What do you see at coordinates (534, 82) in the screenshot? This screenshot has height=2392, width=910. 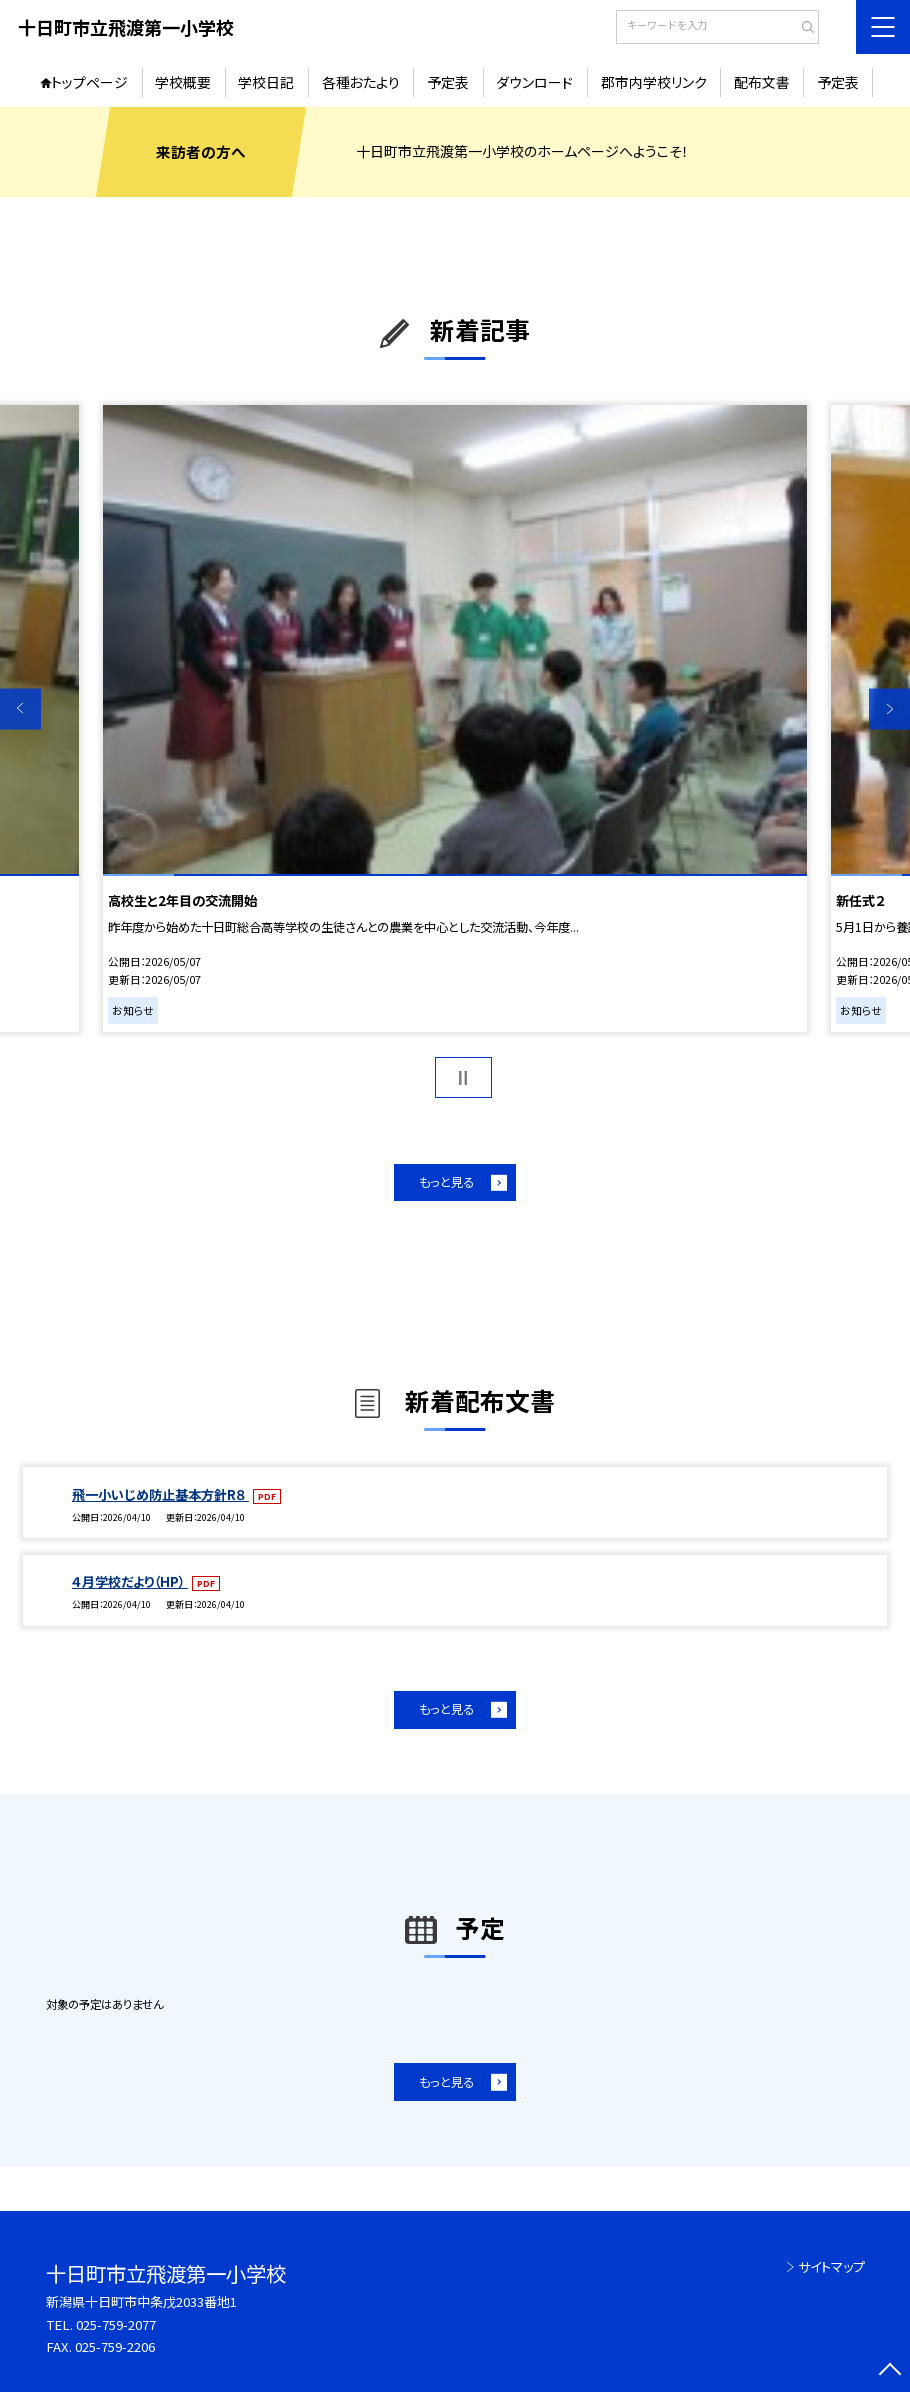 I see `ダウンロード` at bounding box center [534, 82].